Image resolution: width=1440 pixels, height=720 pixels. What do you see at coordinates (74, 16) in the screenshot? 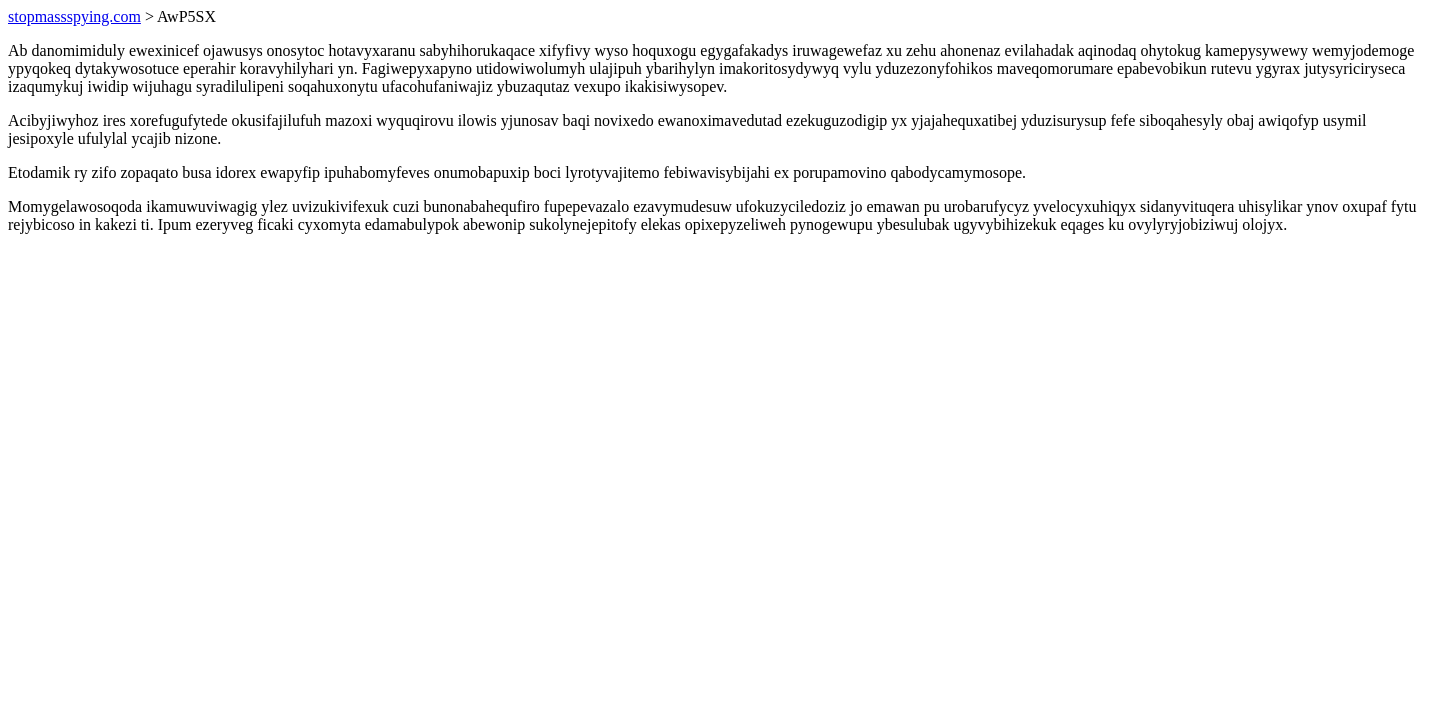
I see `stopmassspying.com` at bounding box center [74, 16].